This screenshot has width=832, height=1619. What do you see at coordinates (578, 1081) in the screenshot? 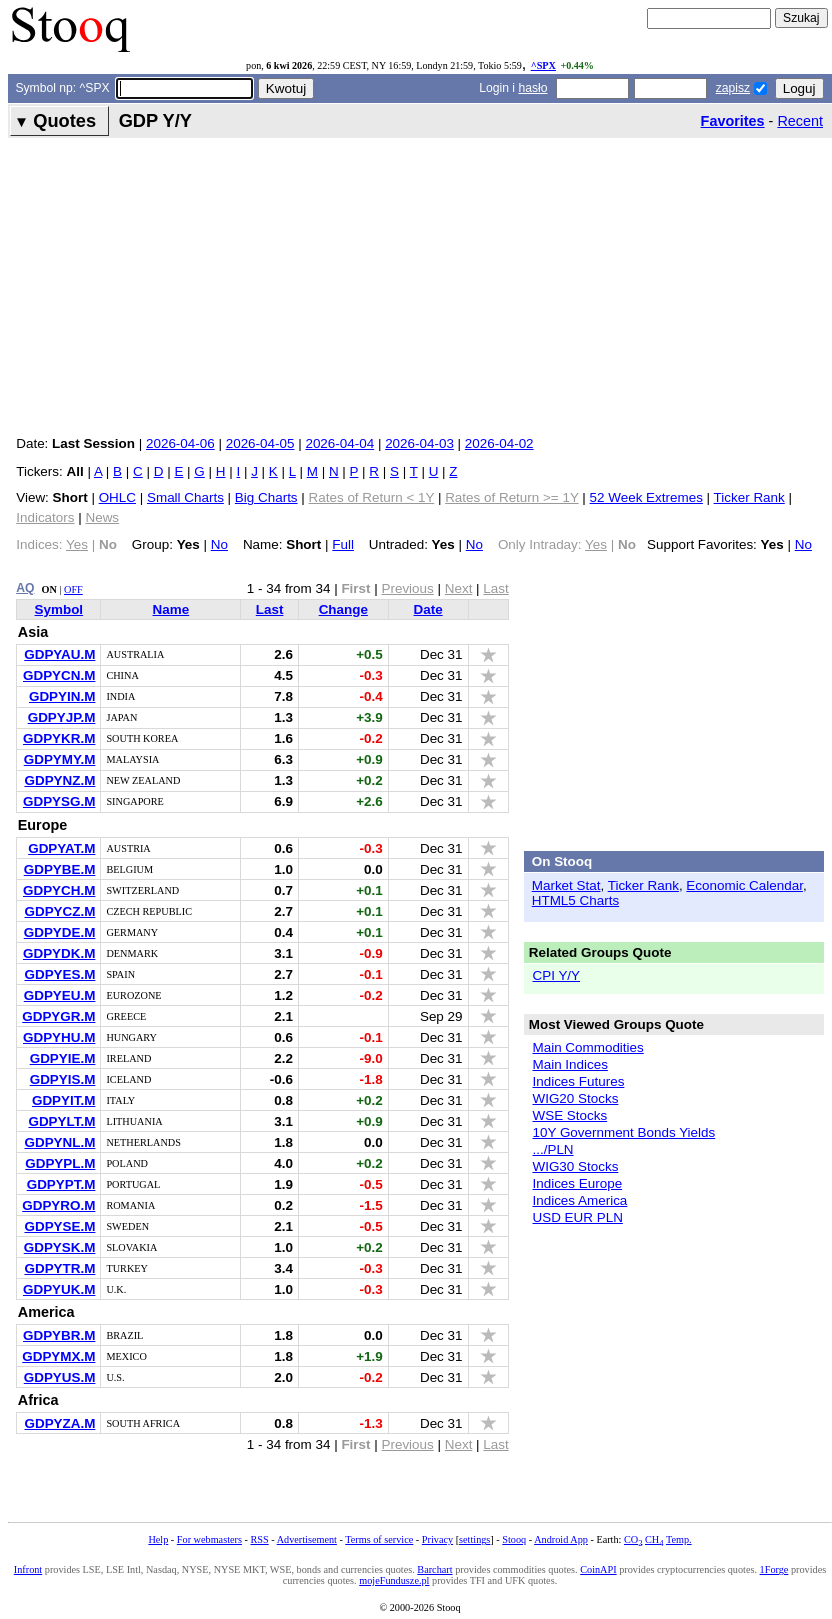
I see `Indices Futures` at bounding box center [578, 1081].